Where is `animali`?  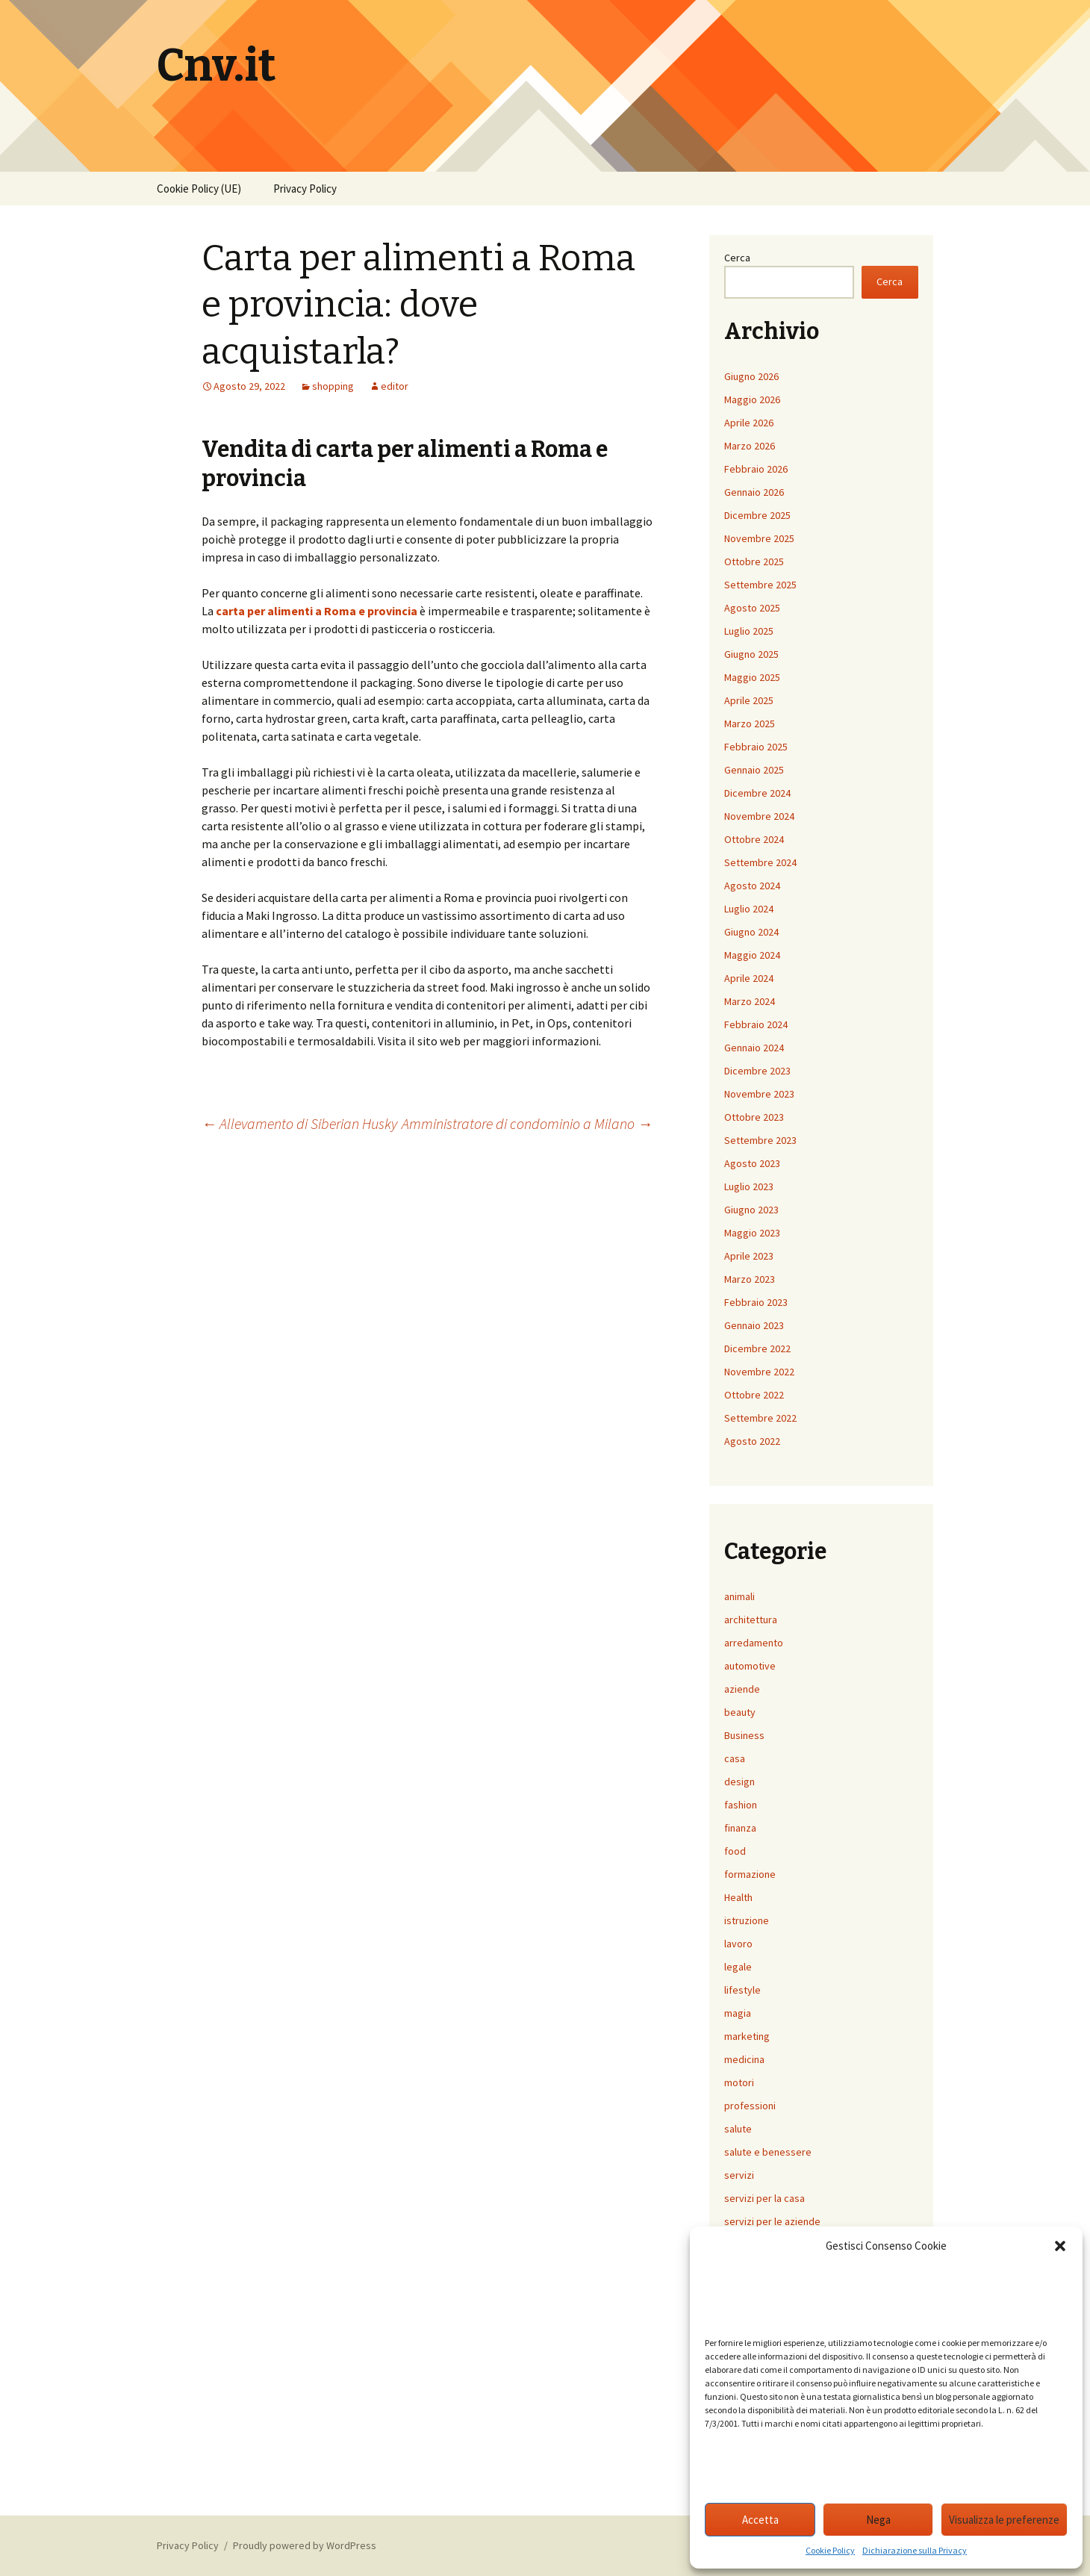 animali is located at coordinates (739, 1596).